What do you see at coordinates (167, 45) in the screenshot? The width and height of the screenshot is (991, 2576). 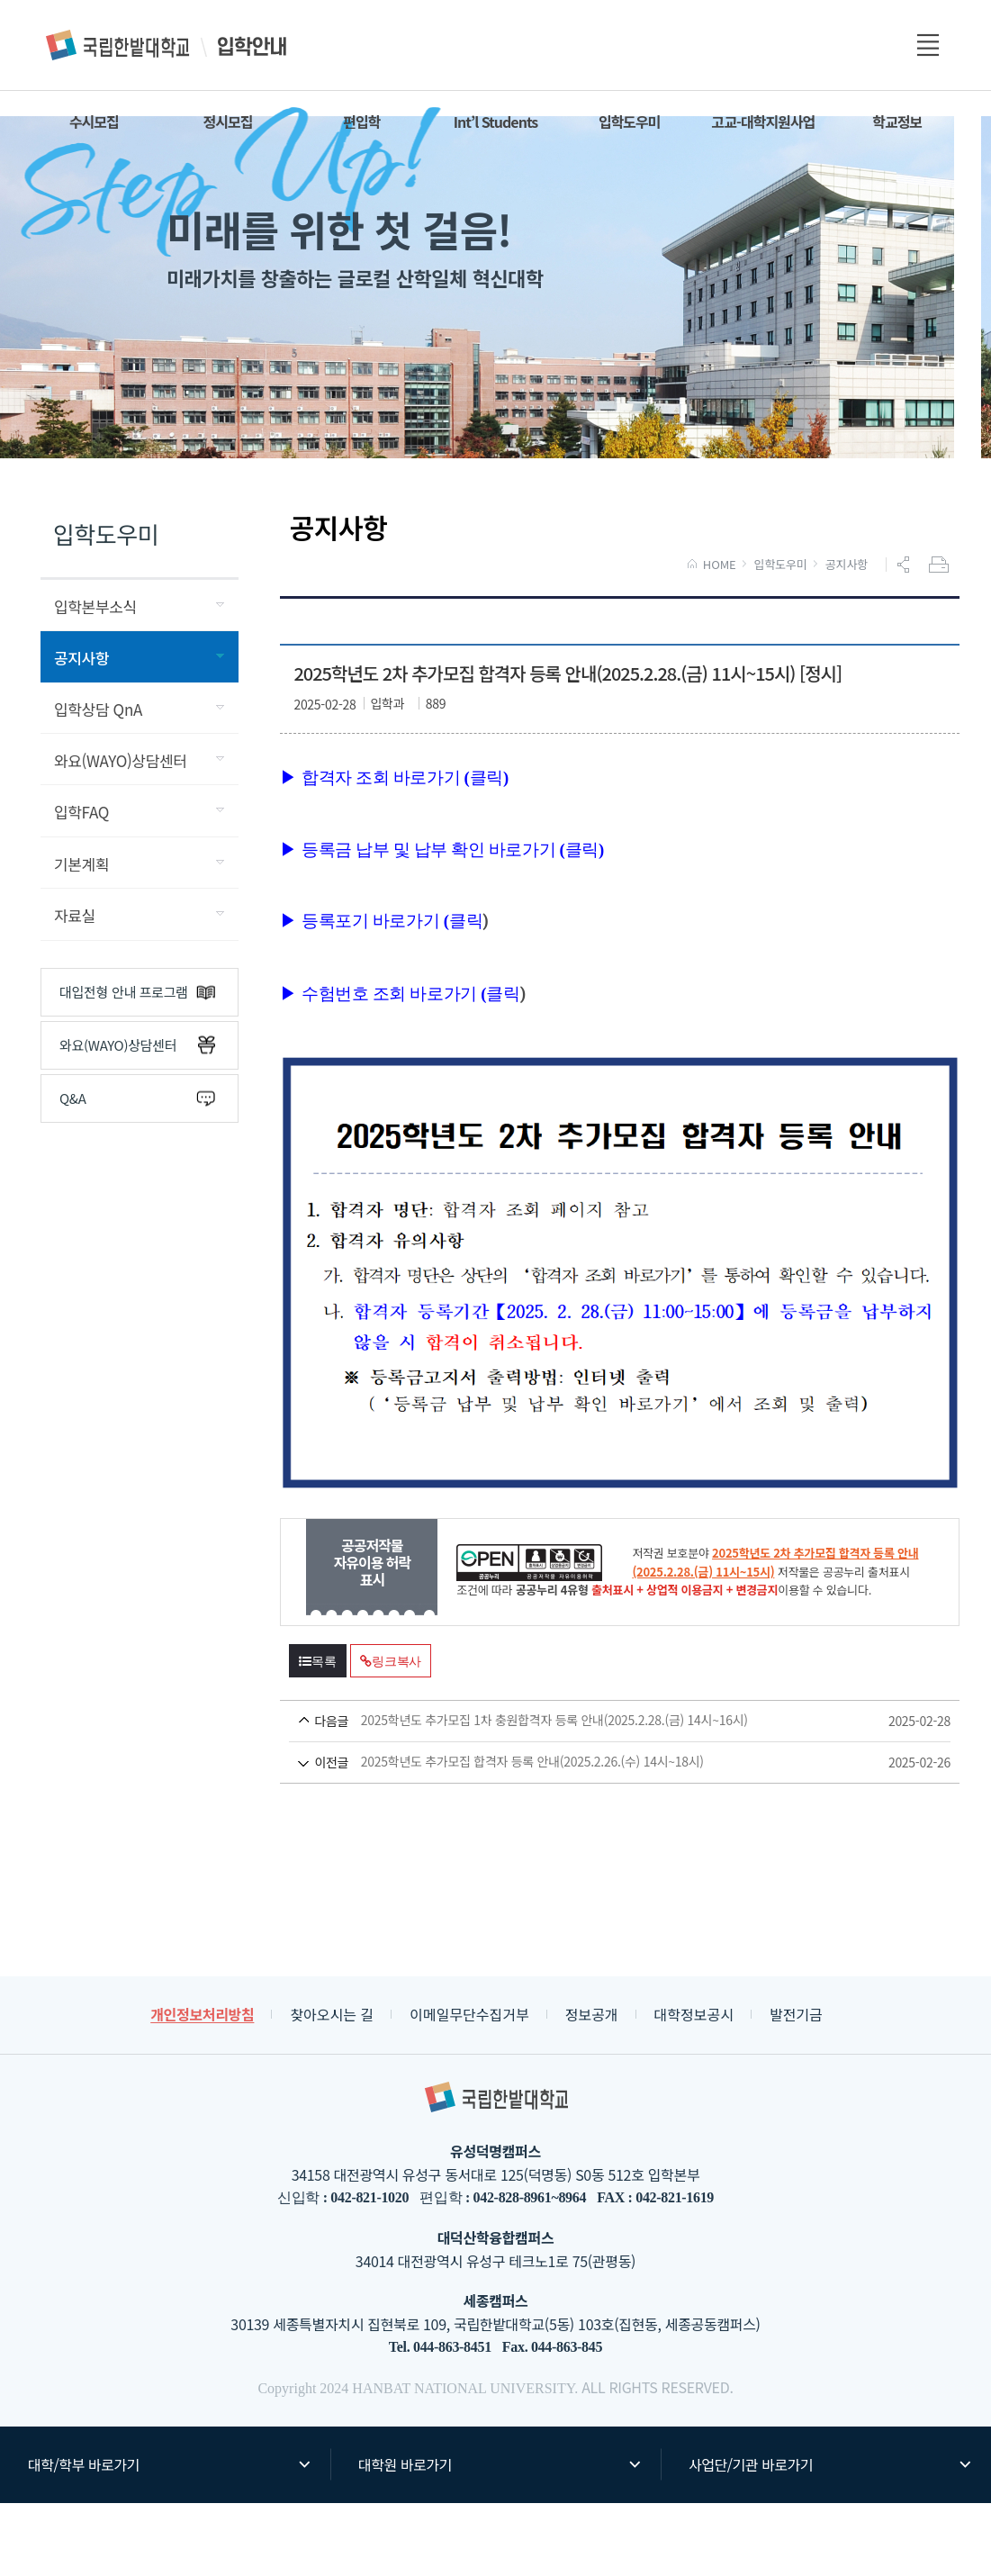 I see `입학안내` at bounding box center [167, 45].